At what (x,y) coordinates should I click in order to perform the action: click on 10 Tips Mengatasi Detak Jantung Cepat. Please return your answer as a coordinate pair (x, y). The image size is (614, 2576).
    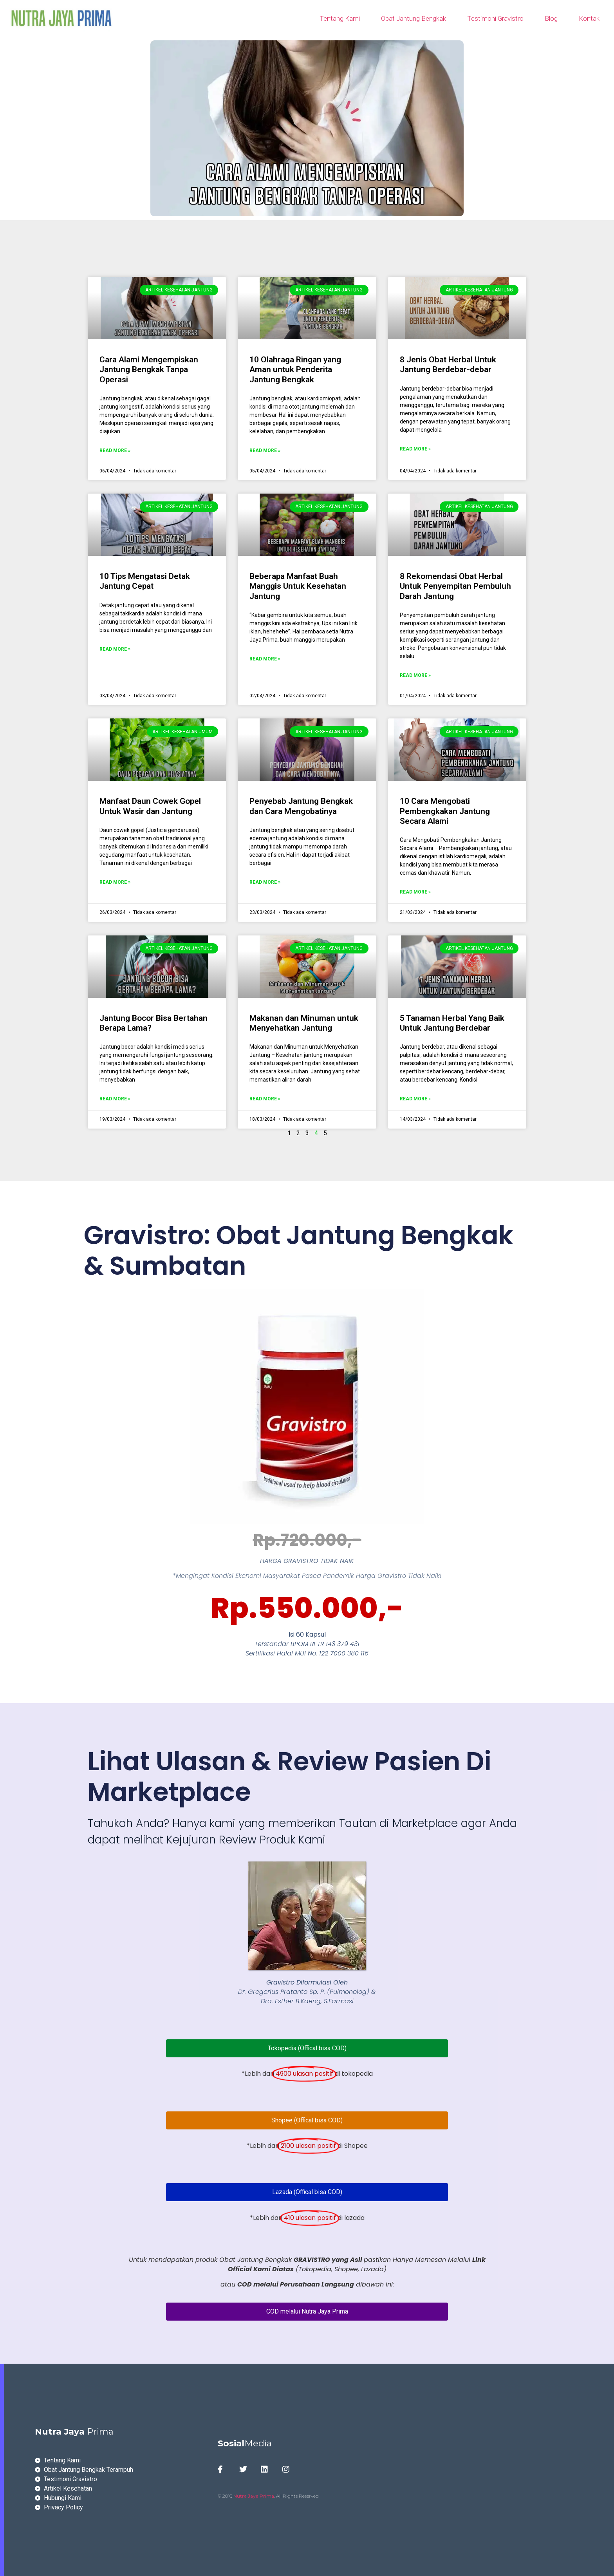
    Looking at the image, I should click on (144, 581).